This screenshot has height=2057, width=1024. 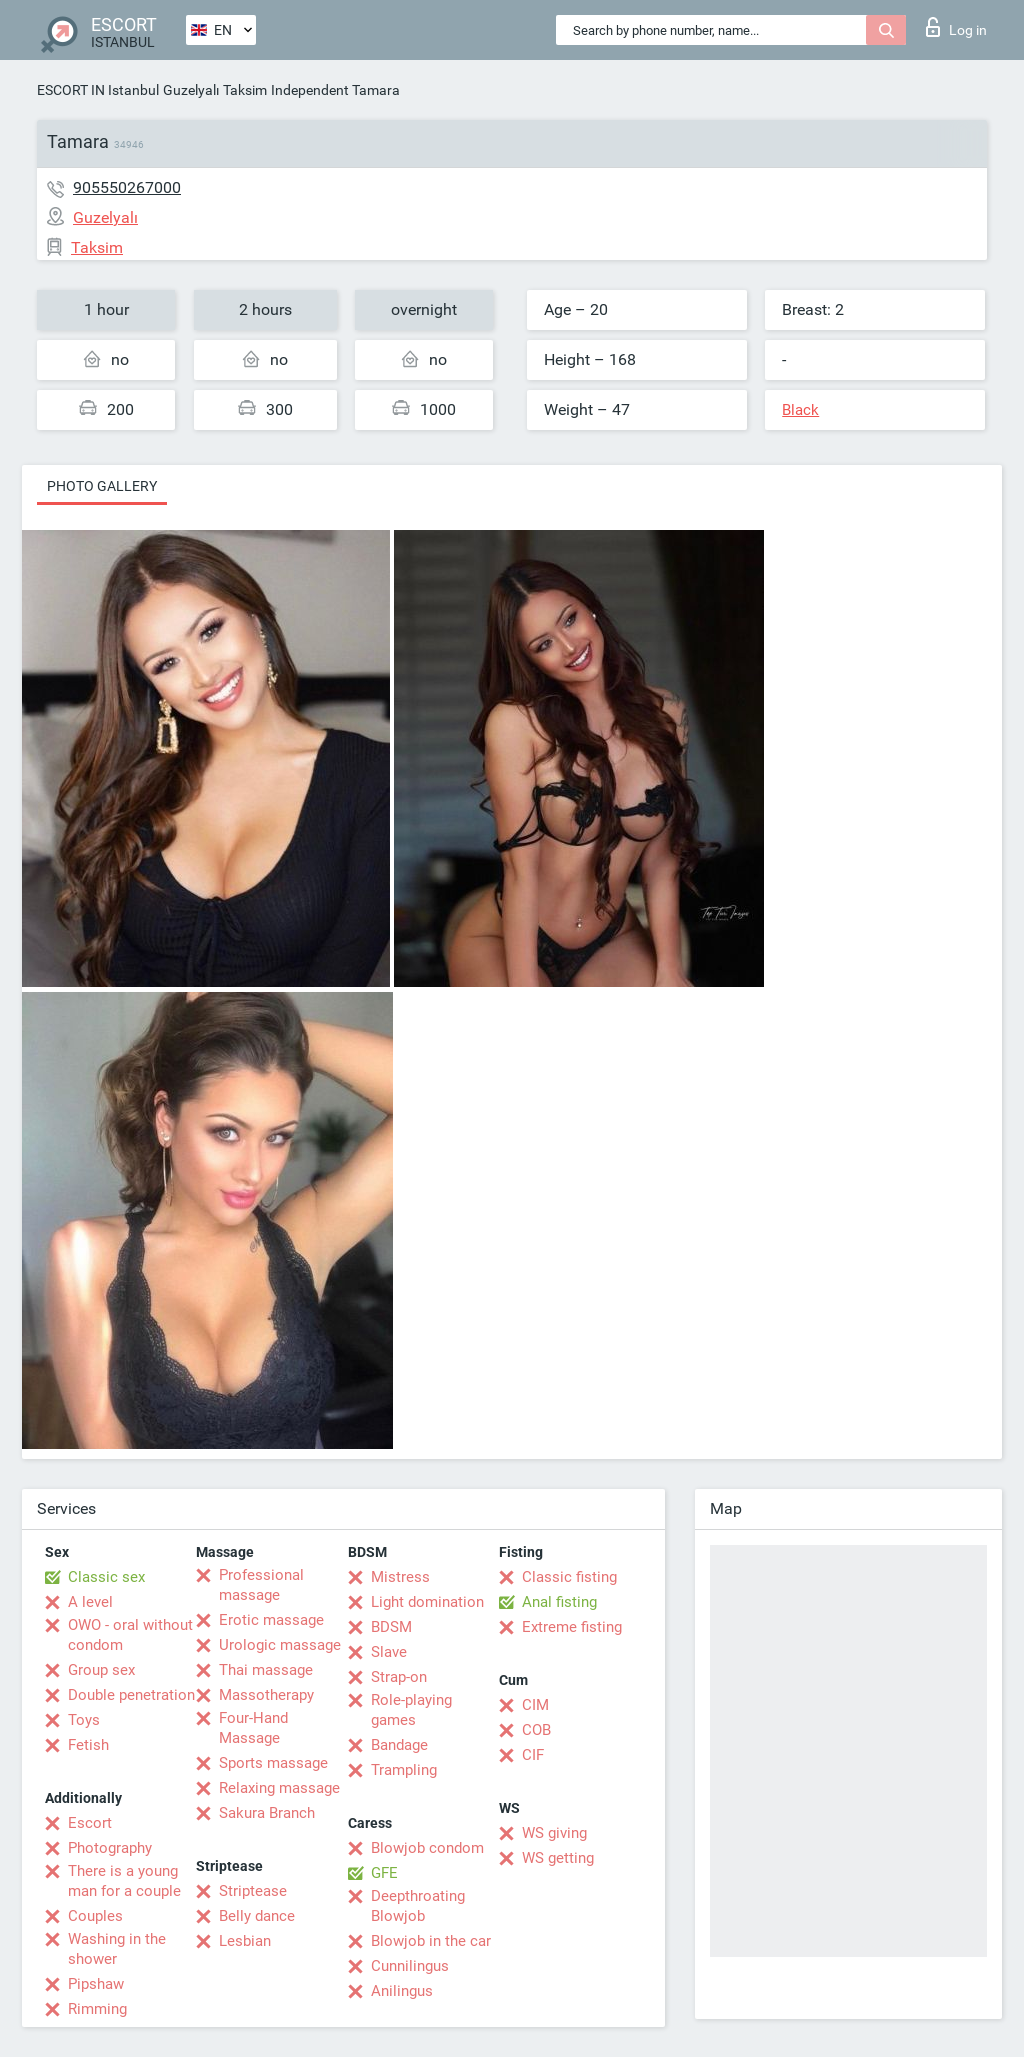 What do you see at coordinates (90, 1823) in the screenshot?
I see `Escort` at bounding box center [90, 1823].